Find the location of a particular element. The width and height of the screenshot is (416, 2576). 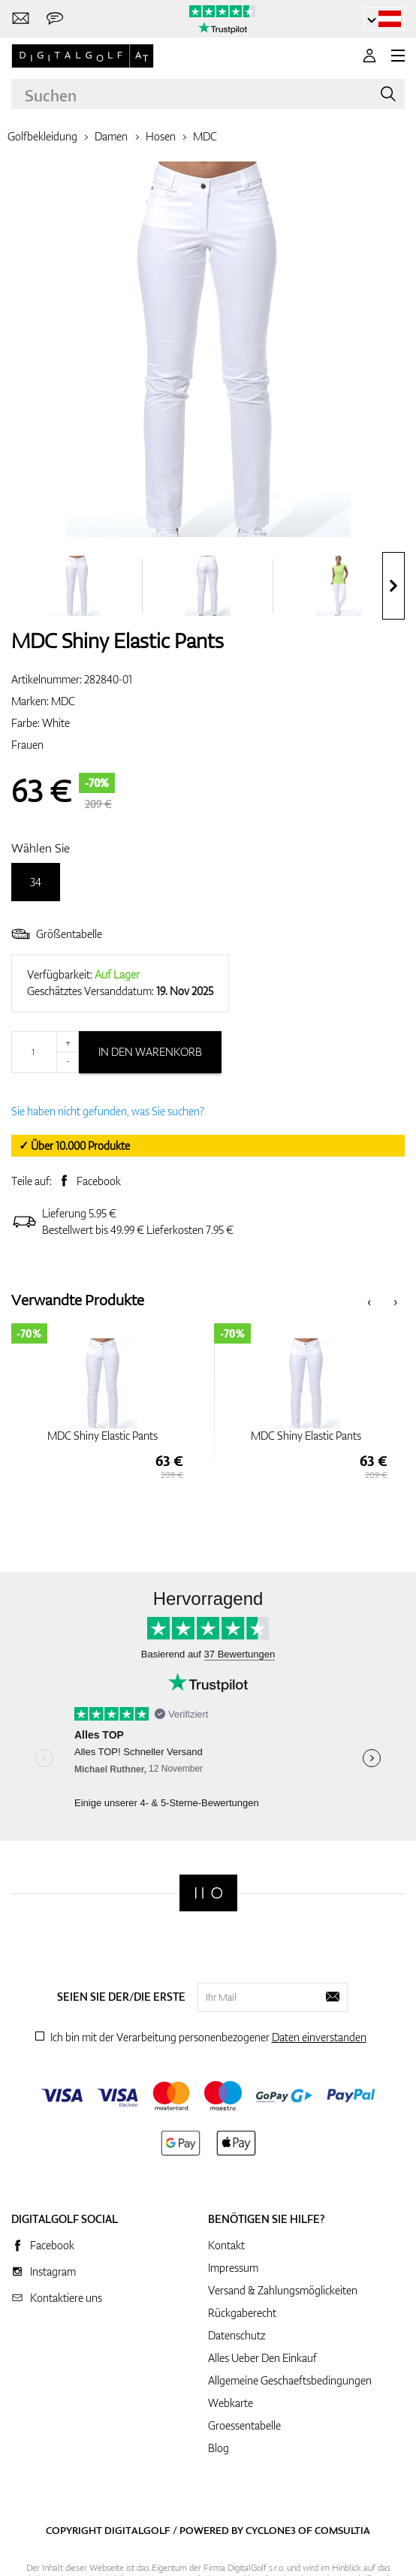

Cyclone3 is located at coordinates (271, 2530).